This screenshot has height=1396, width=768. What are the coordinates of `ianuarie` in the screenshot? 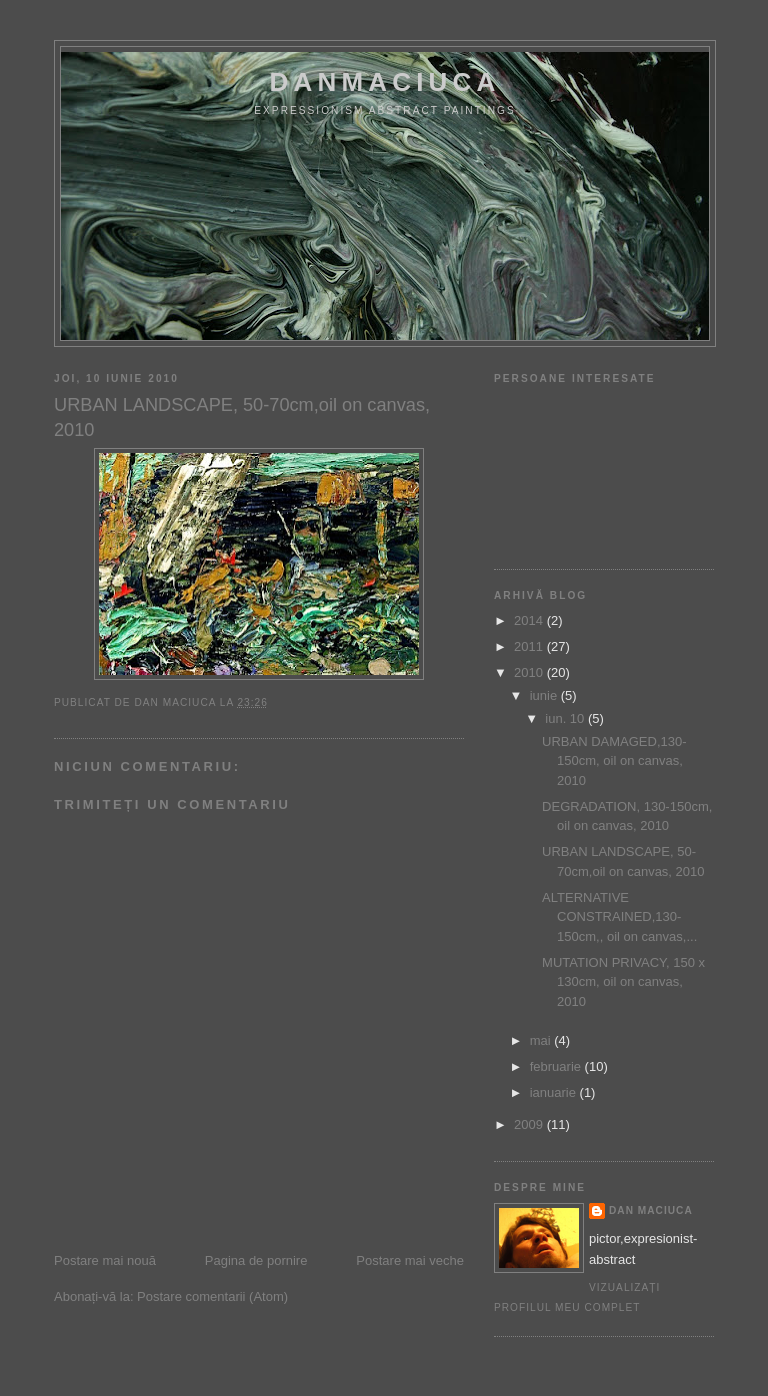 It's located at (555, 1092).